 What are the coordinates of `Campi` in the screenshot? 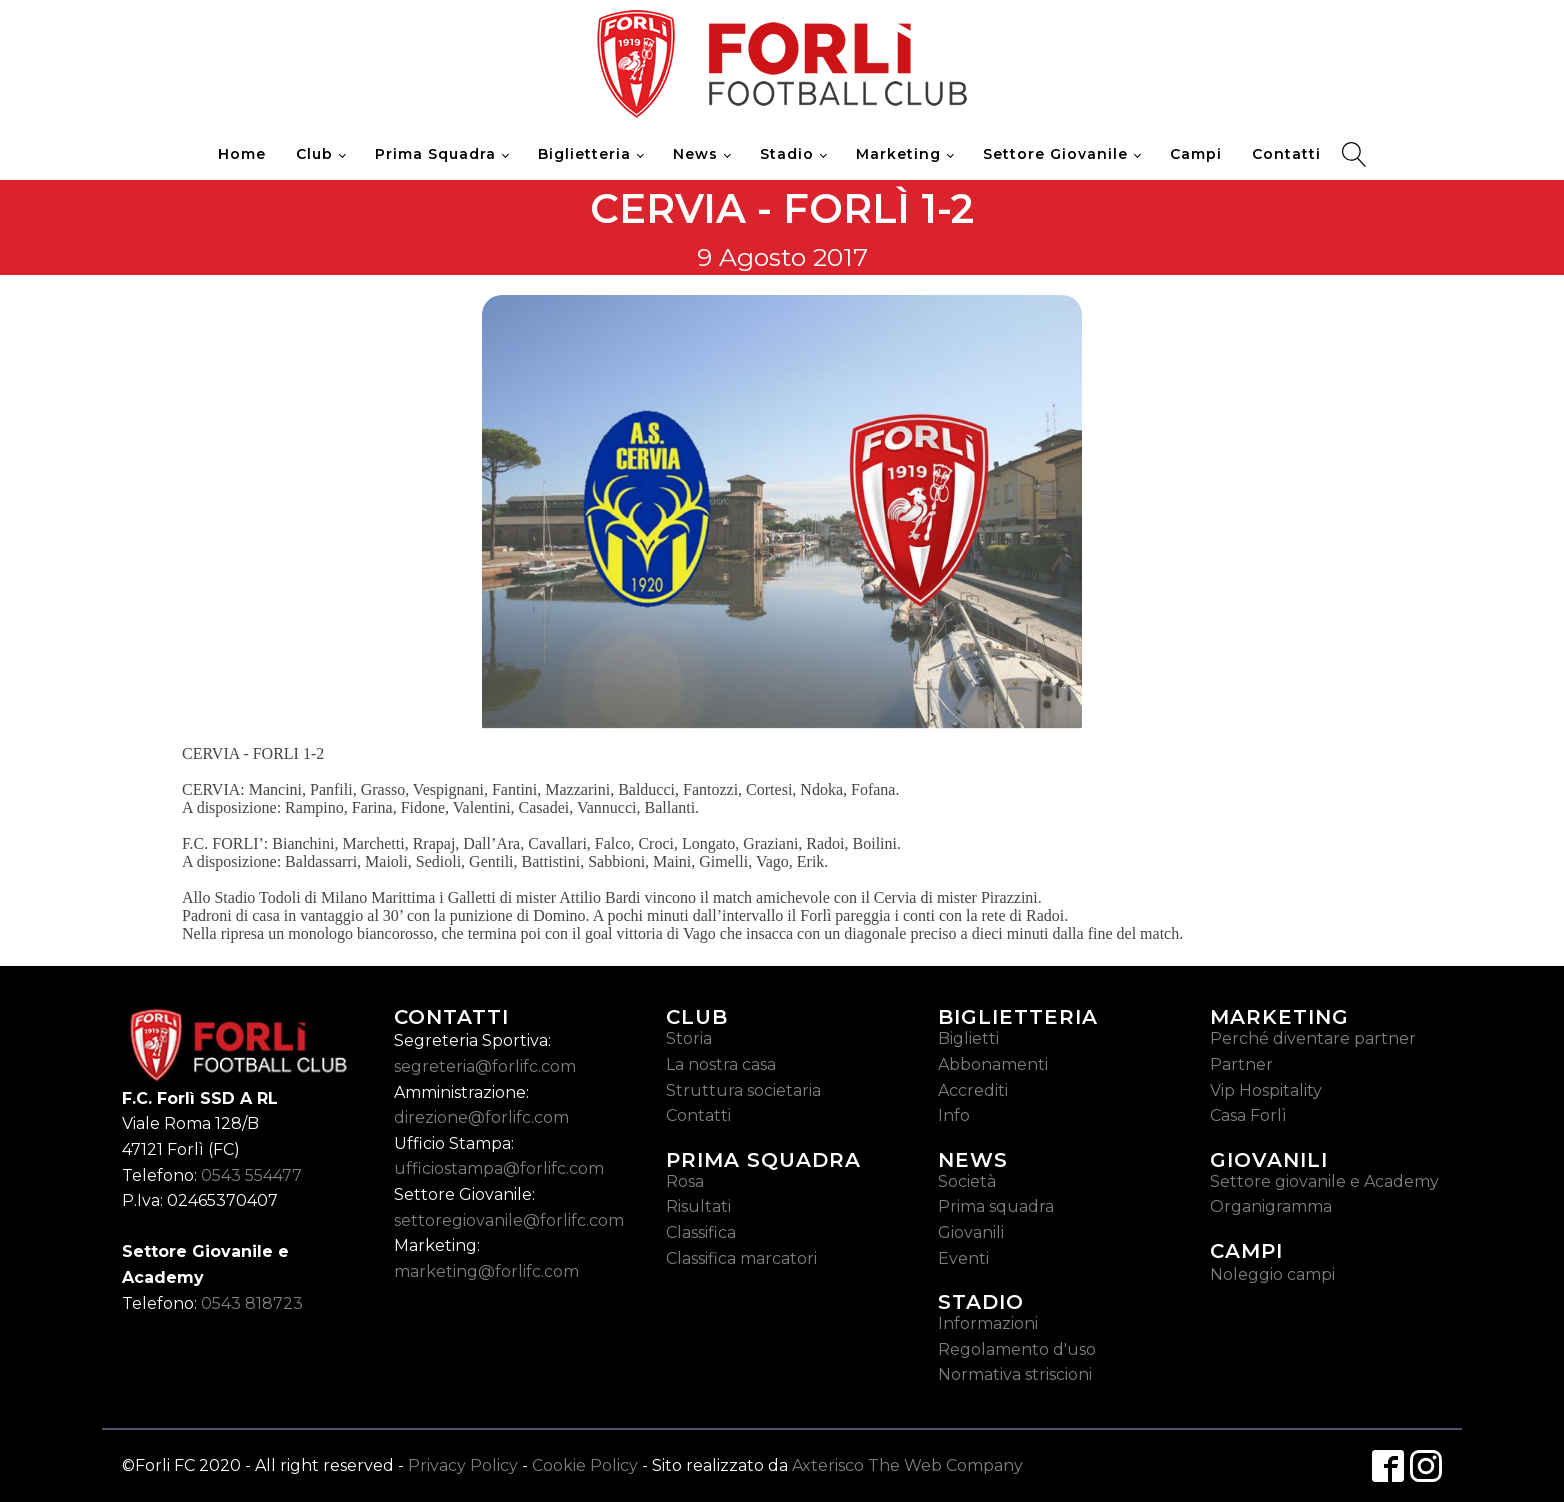 It's located at (1196, 154).